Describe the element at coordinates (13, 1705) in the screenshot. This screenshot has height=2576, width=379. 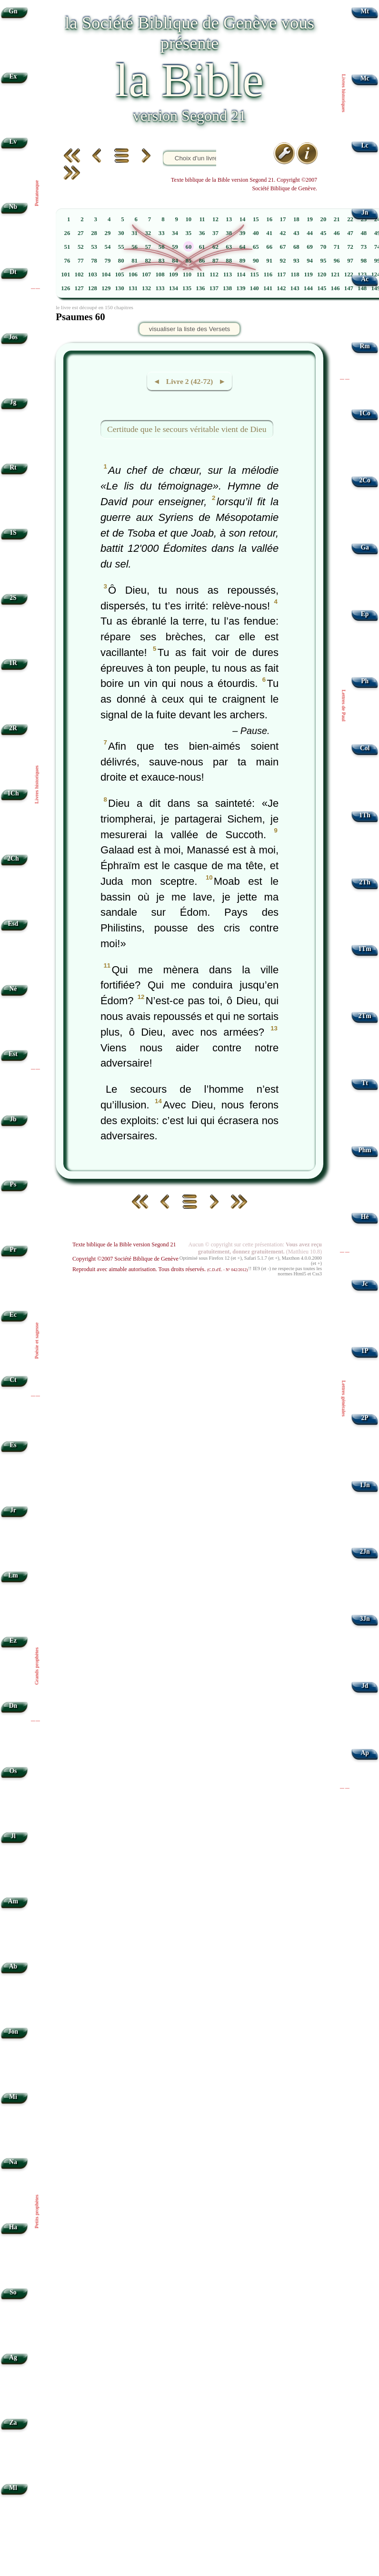
I see `Dn` at that location.